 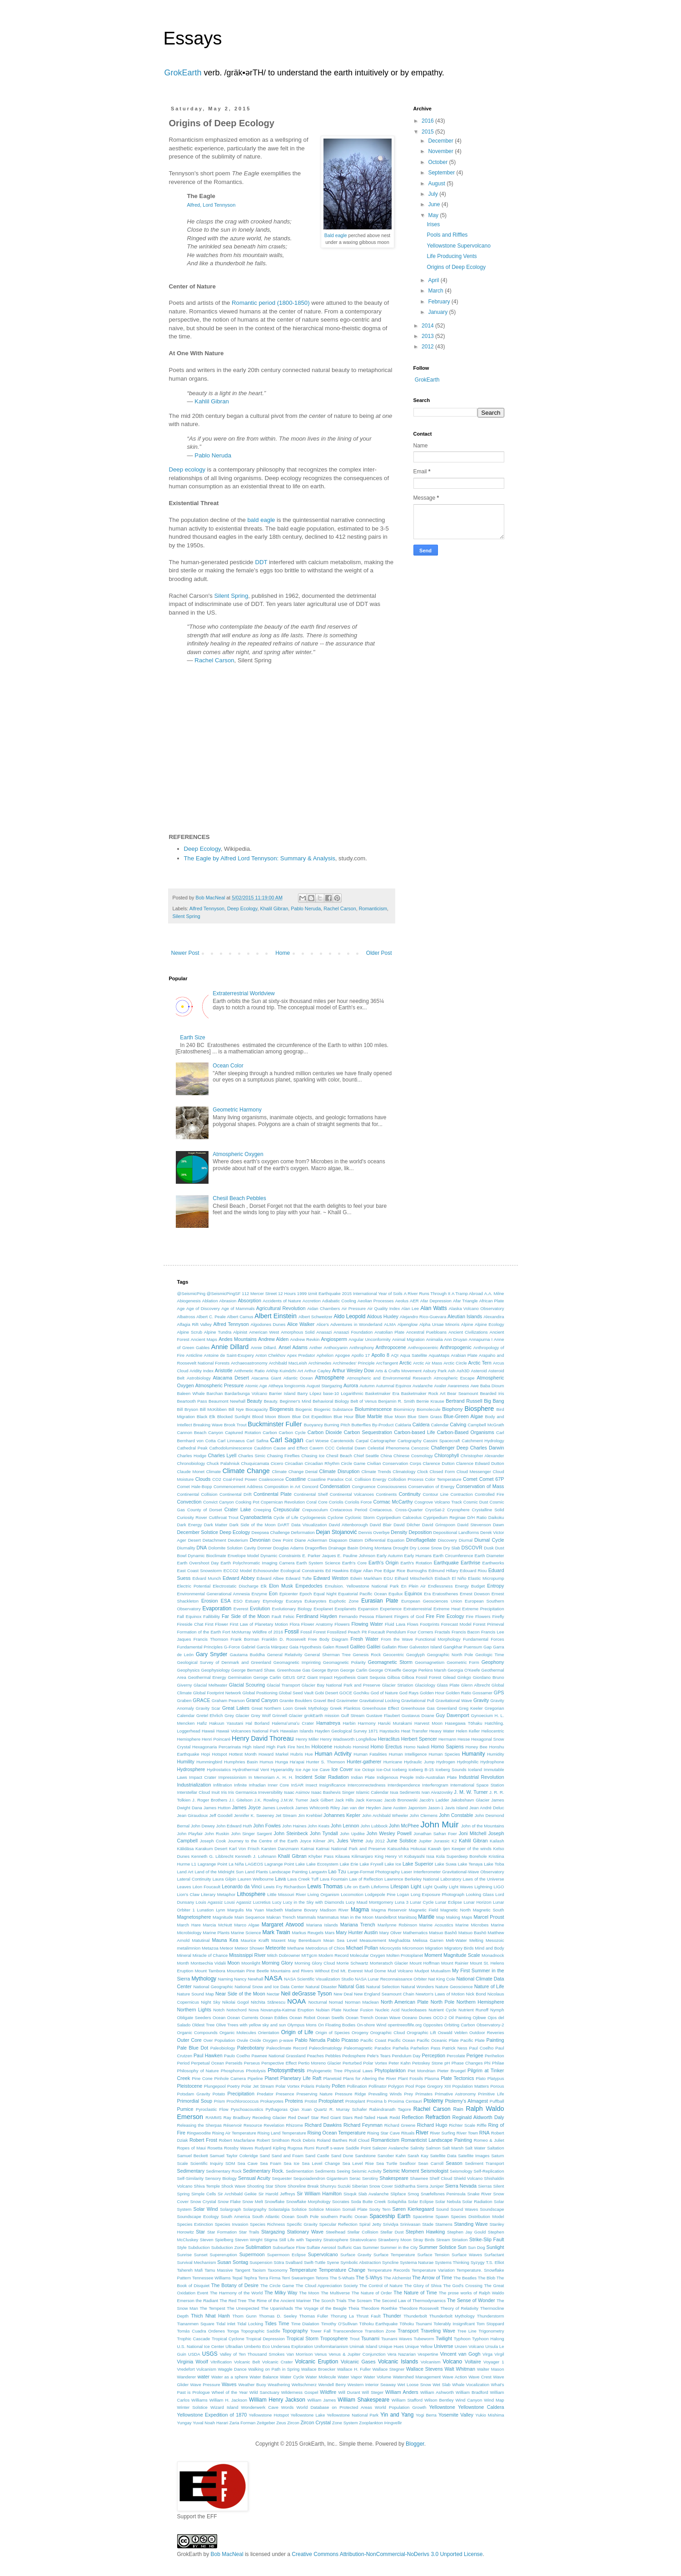 I want to click on Coastline Paradox, so click(x=325, y=1479).